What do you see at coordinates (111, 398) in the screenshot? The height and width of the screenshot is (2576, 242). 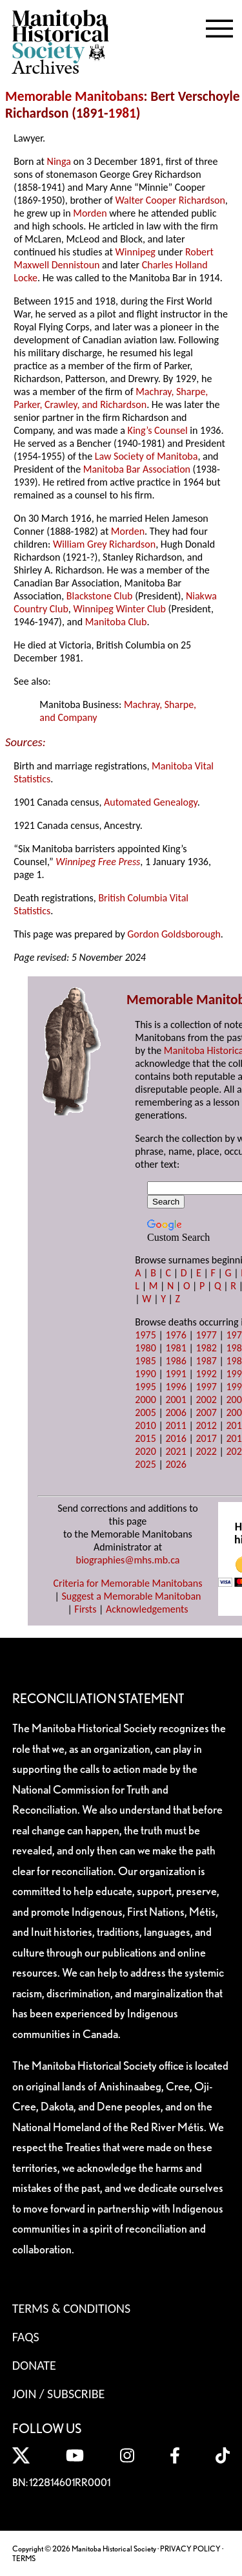 I see `Machray, Sharpe, Parker, Crawley, and Richardson` at bounding box center [111, 398].